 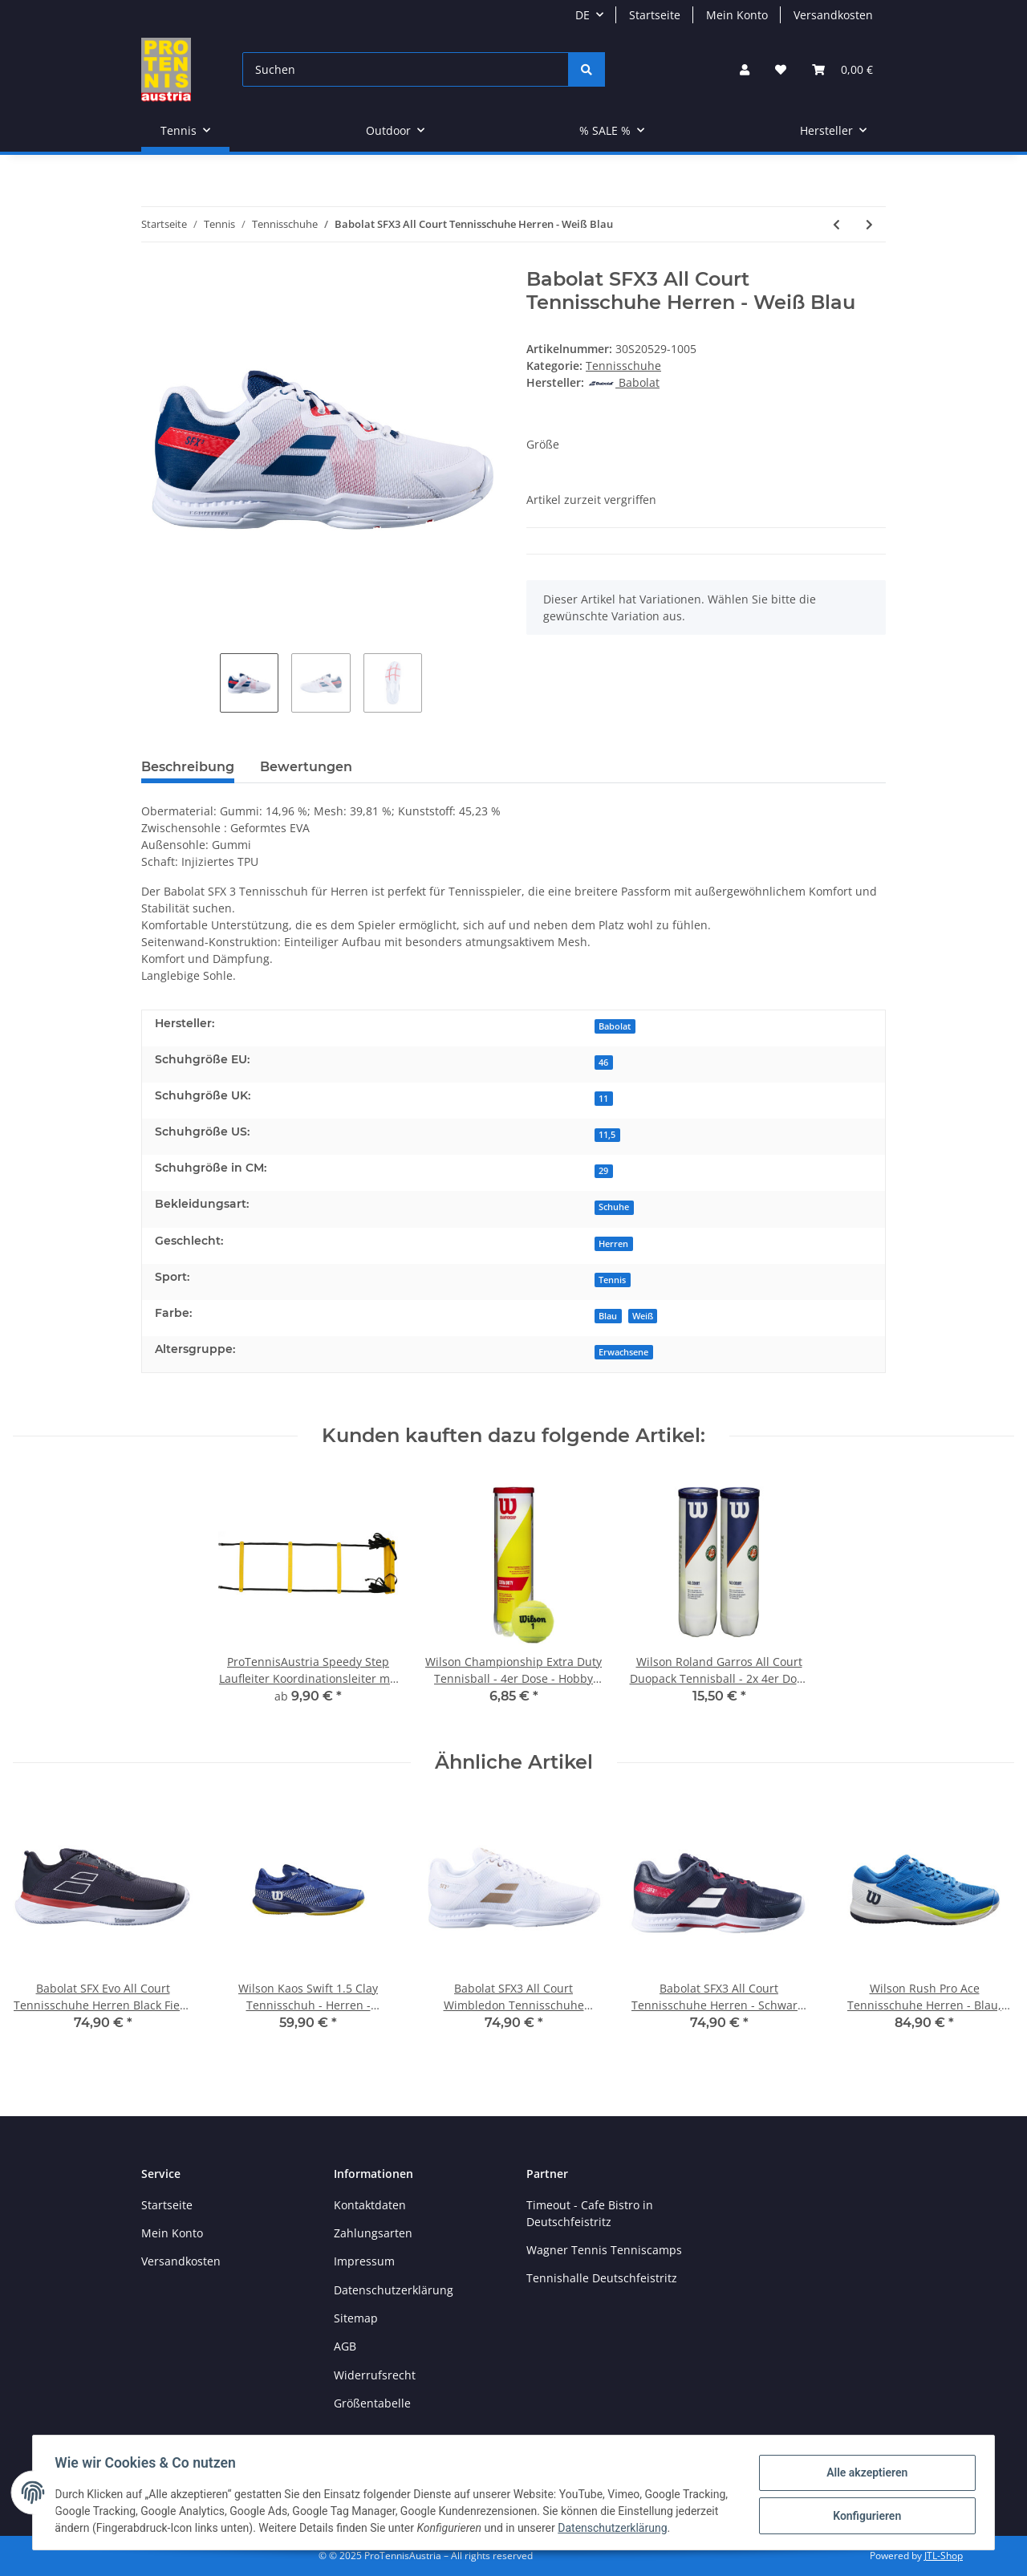 I want to click on [Suchen], so click(x=405, y=69).